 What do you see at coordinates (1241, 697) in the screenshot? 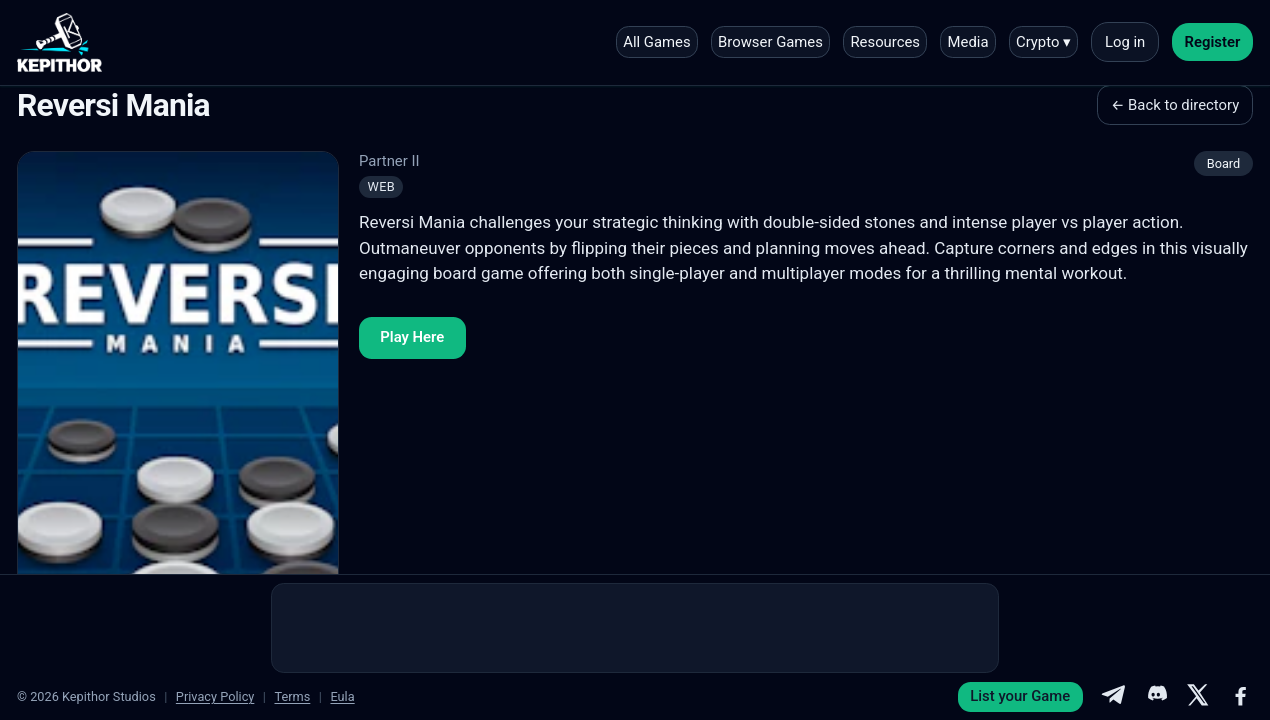
I see `[Facebook]` at bounding box center [1241, 697].